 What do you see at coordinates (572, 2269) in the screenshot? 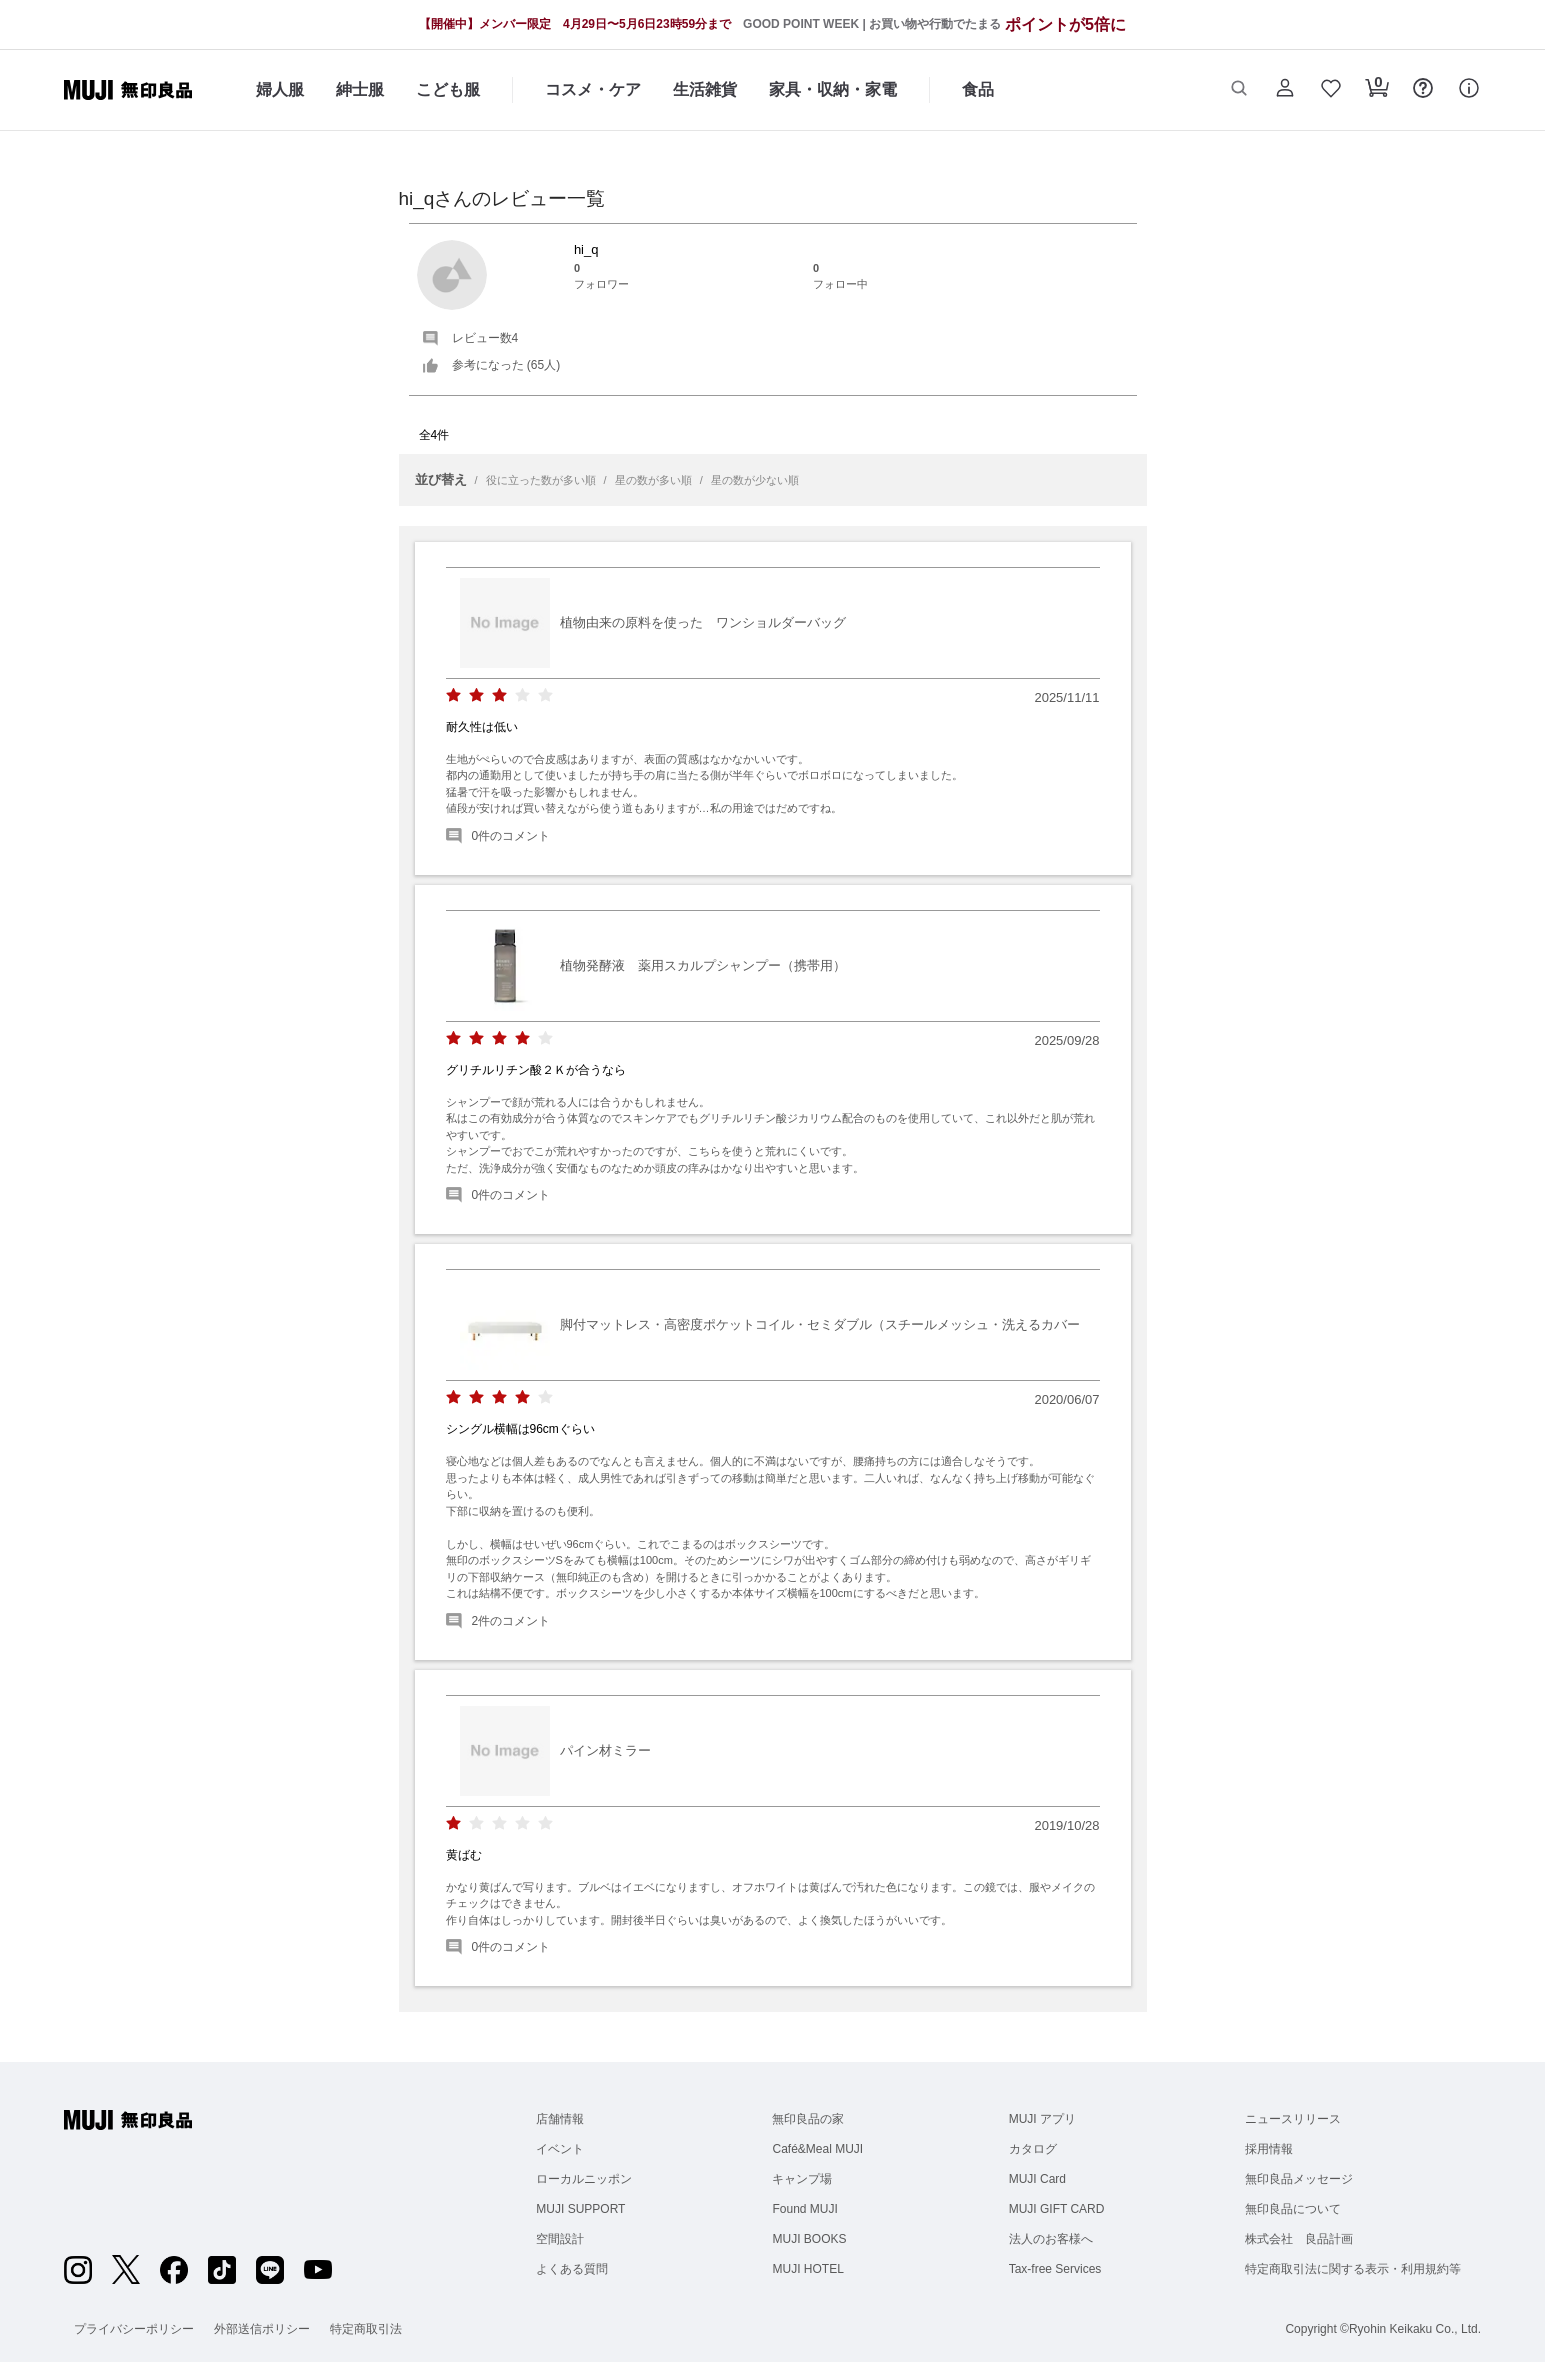
I see `よくある質問` at bounding box center [572, 2269].